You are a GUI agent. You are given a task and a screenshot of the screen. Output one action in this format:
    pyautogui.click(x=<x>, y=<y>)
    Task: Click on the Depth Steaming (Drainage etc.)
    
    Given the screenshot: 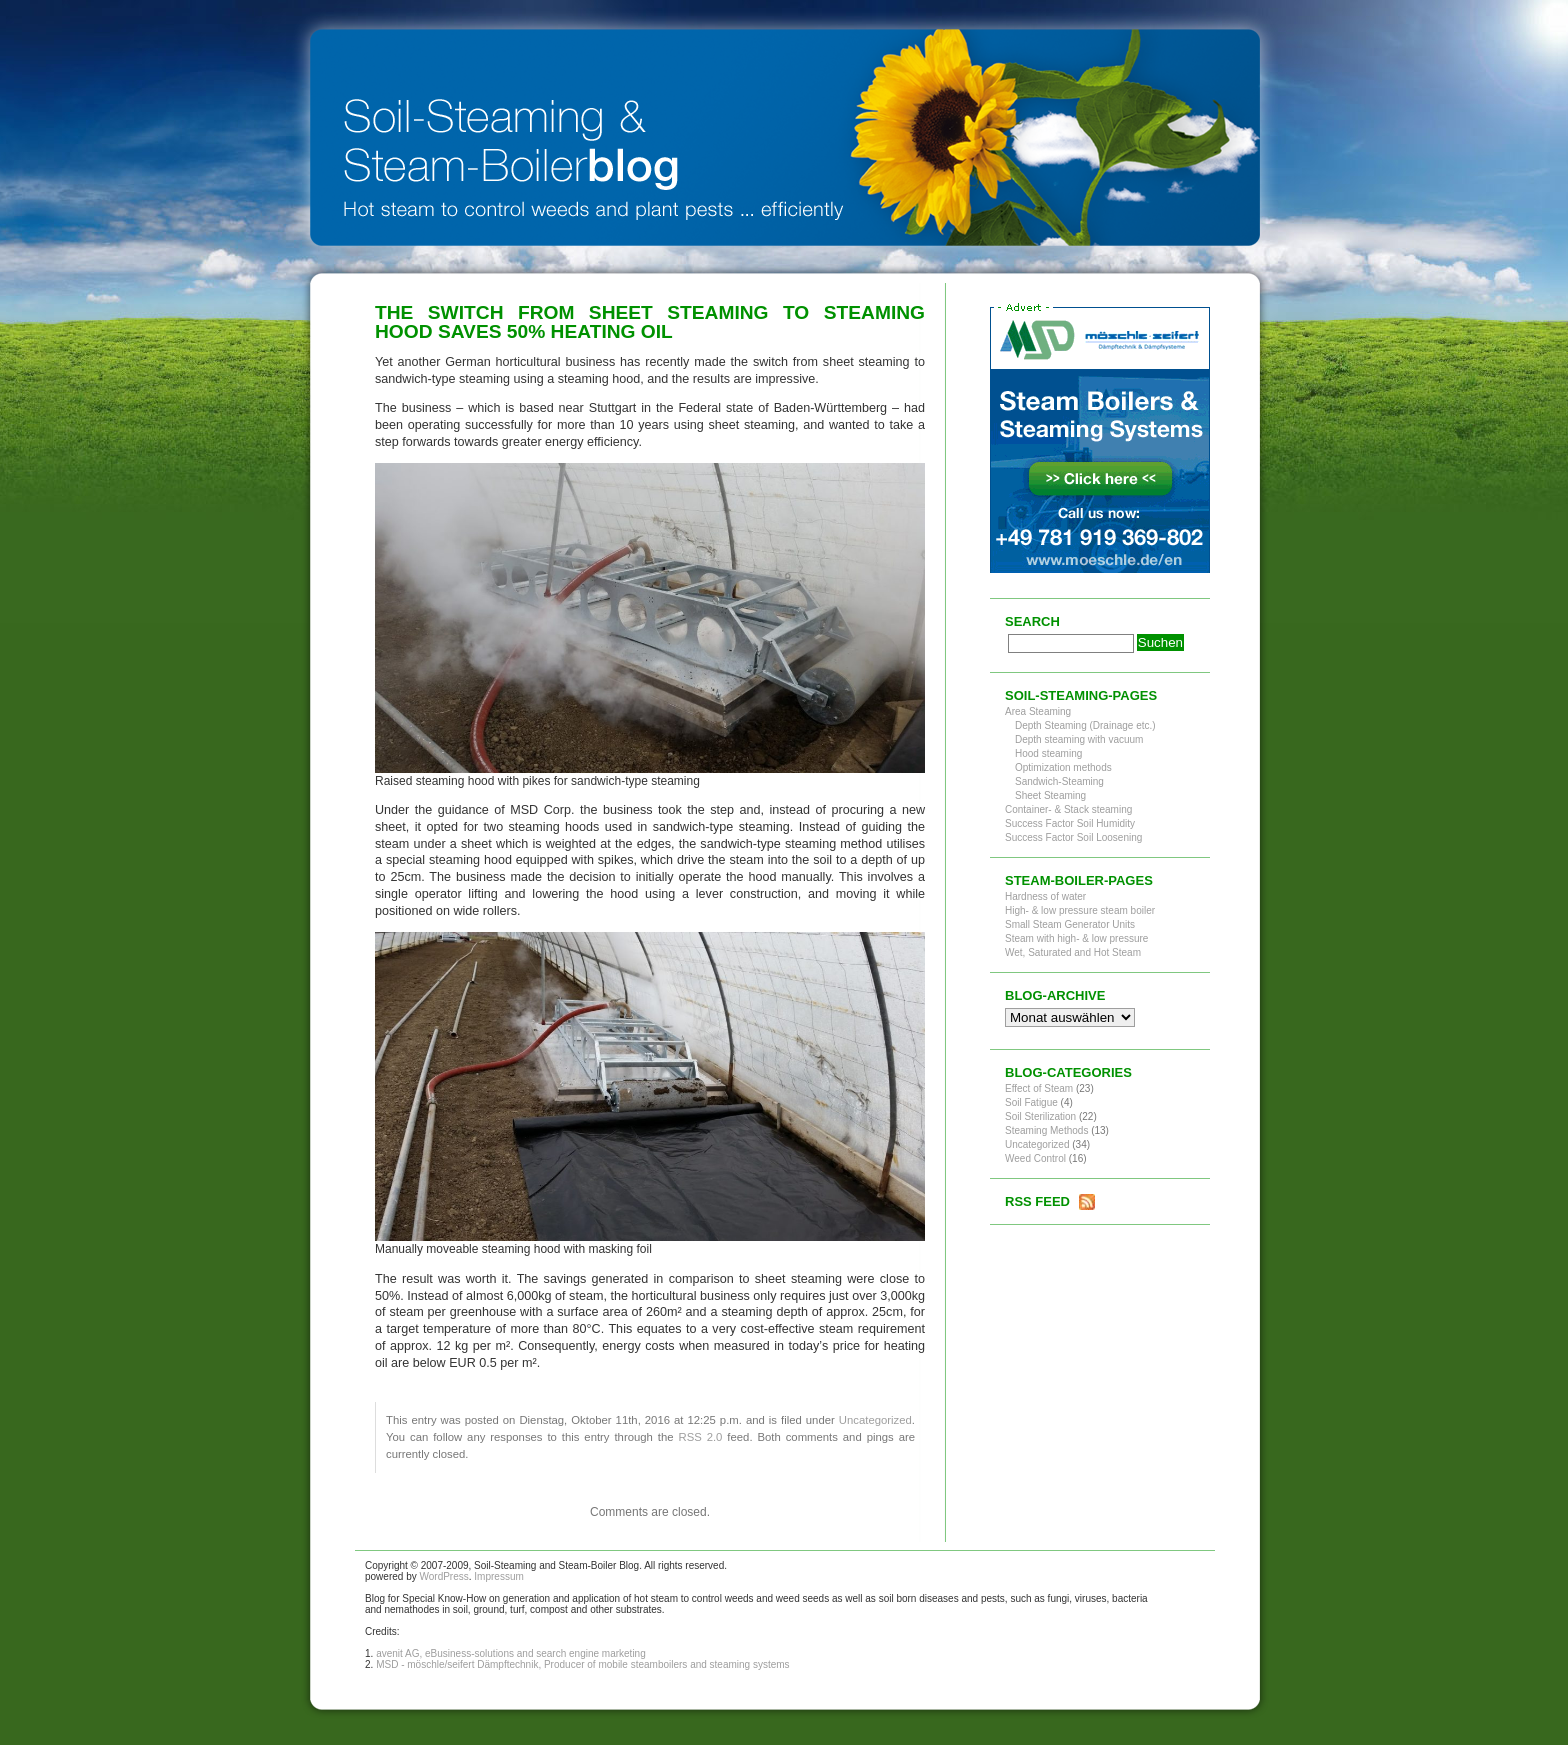 What is the action you would take?
    pyautogui.click(x=1085, y=725)
    